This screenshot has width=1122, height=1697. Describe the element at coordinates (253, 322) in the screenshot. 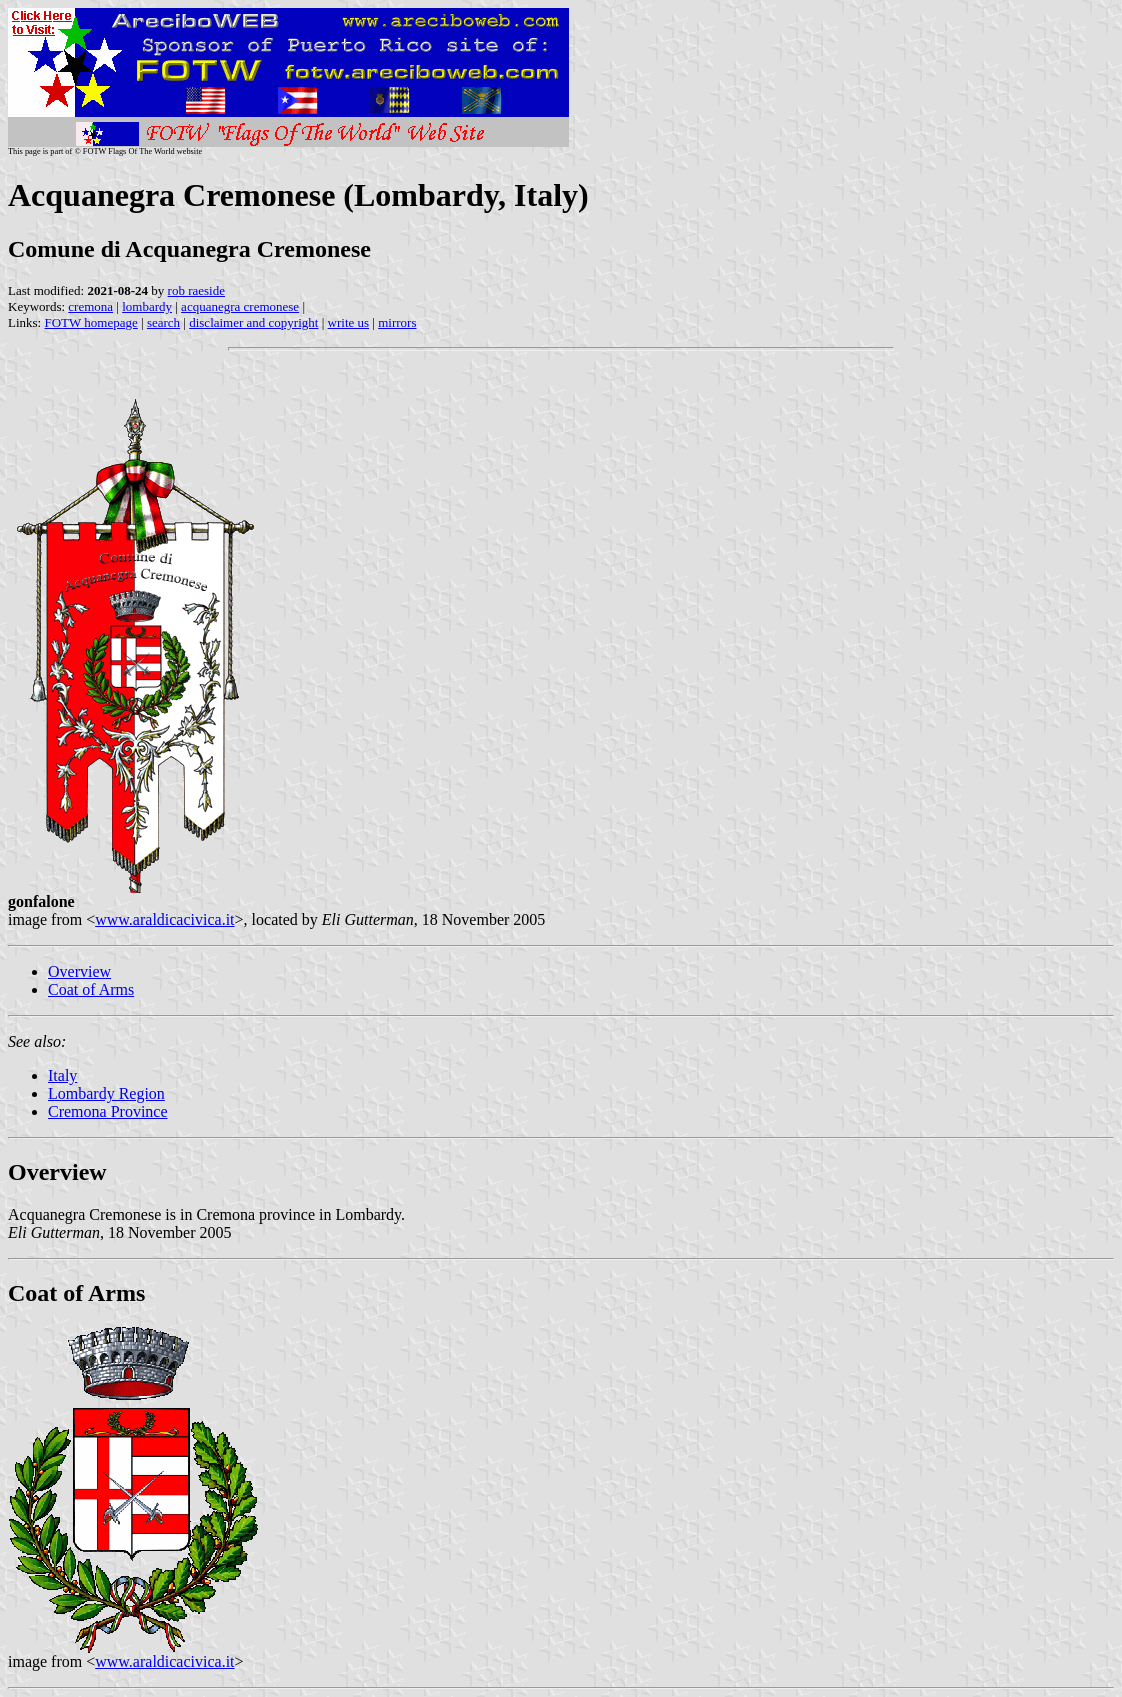

I see `disclaimer and copyright` at that location.